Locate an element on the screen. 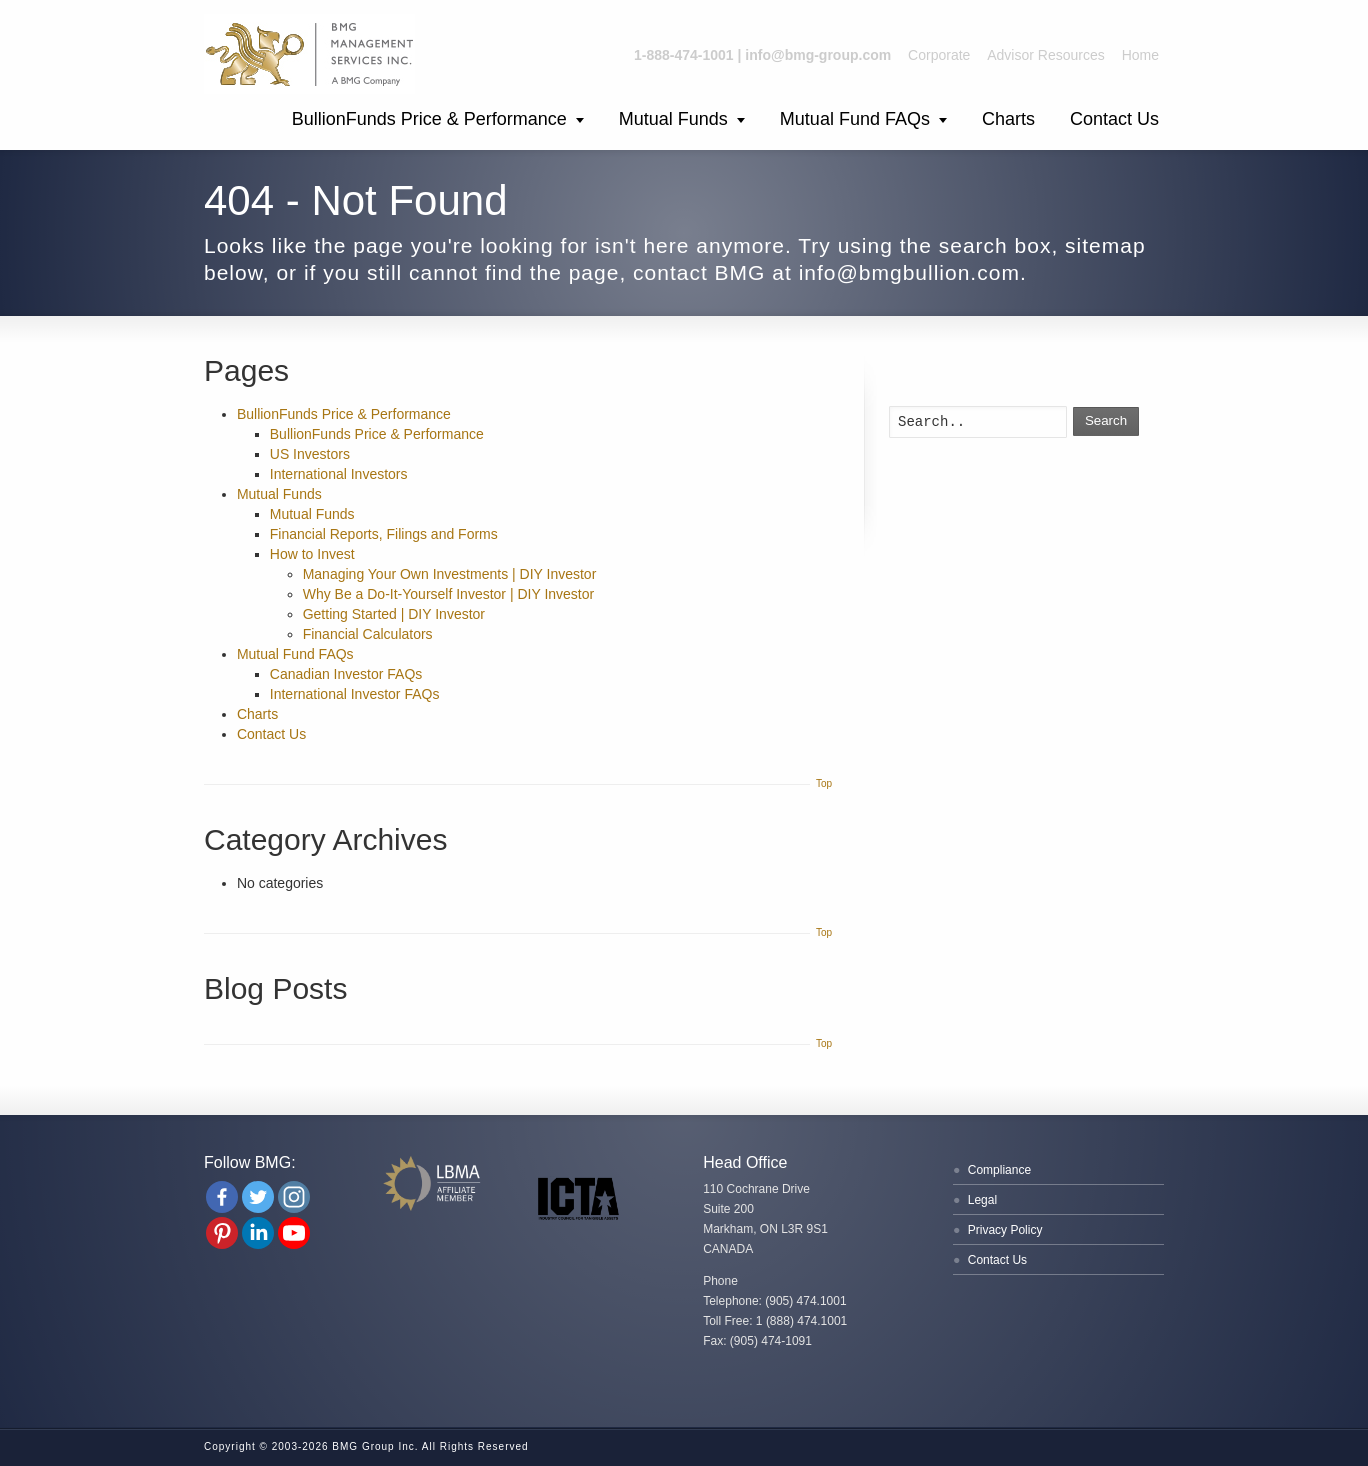 The height and width of the screenshot is (1466, 1368). Corporate is located at coordinates (939, 55).